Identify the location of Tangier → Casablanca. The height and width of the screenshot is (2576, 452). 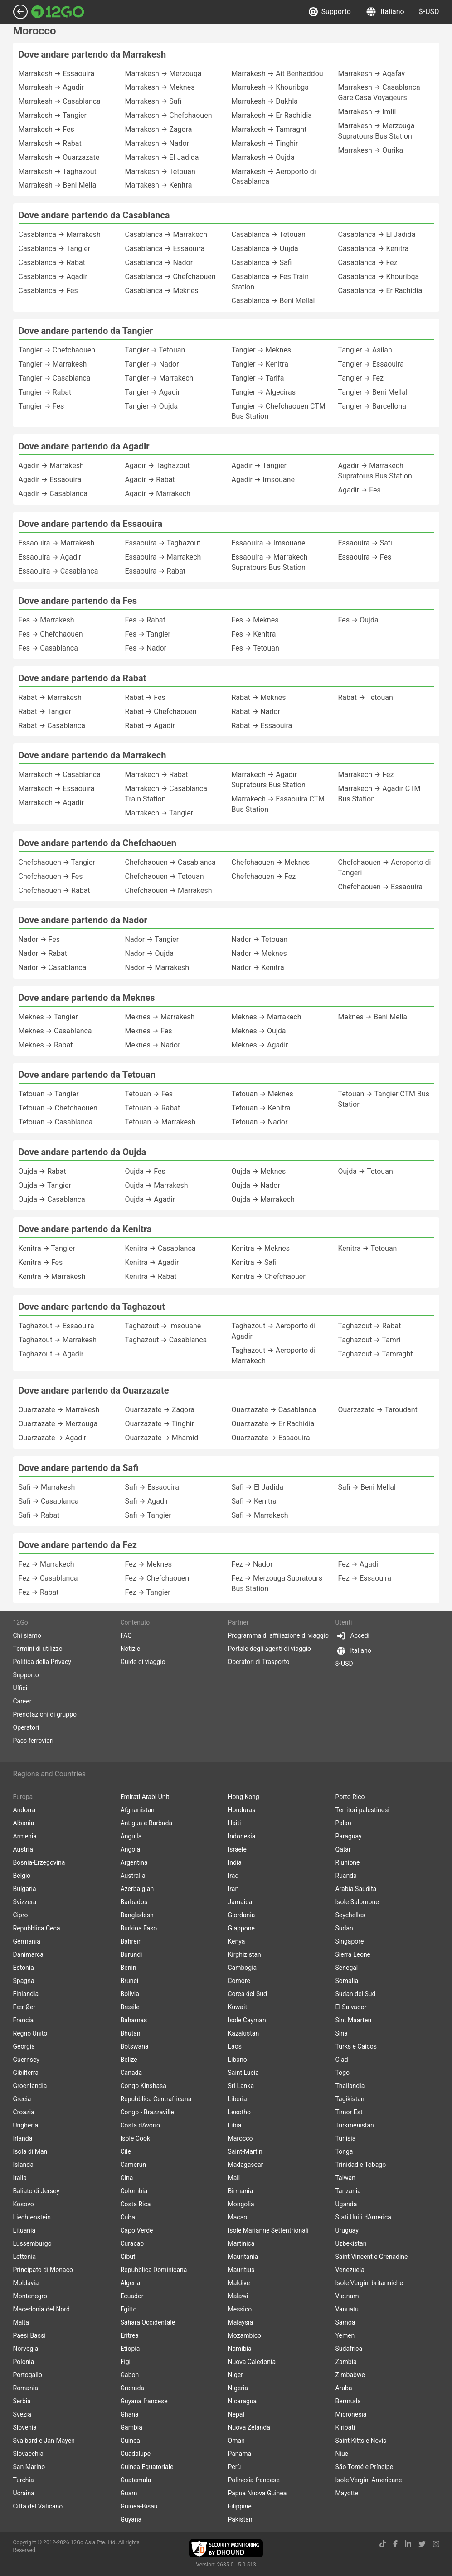
(55, 378).